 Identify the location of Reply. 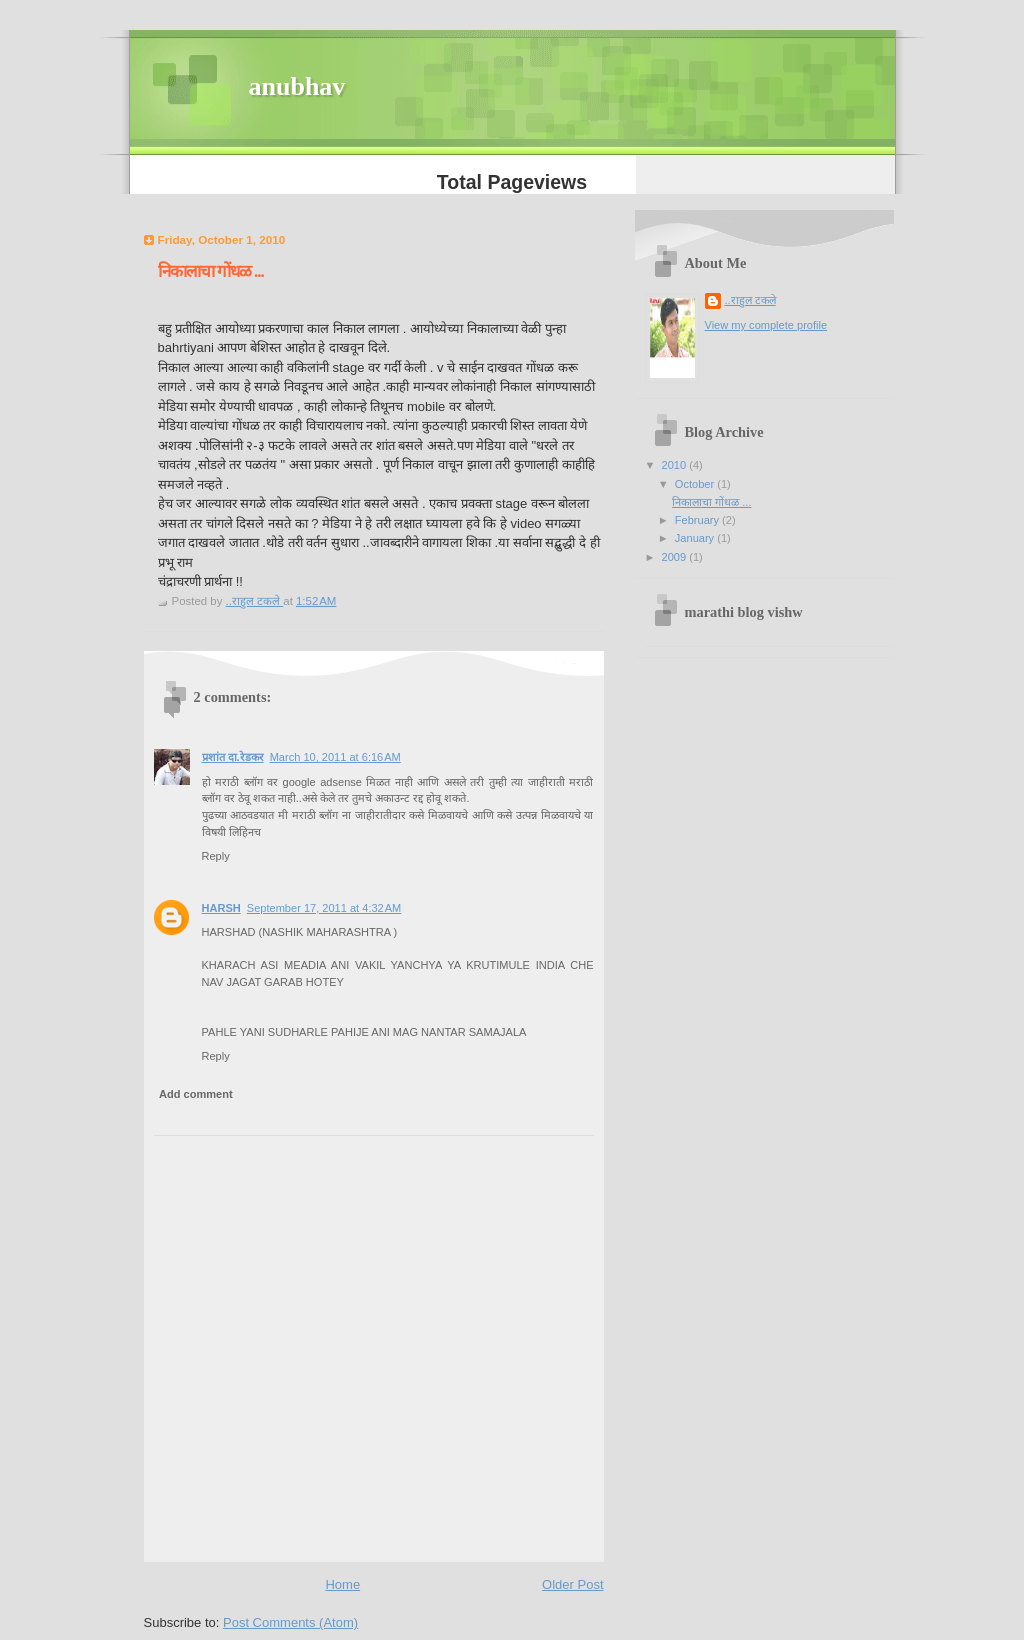
(216, 856).